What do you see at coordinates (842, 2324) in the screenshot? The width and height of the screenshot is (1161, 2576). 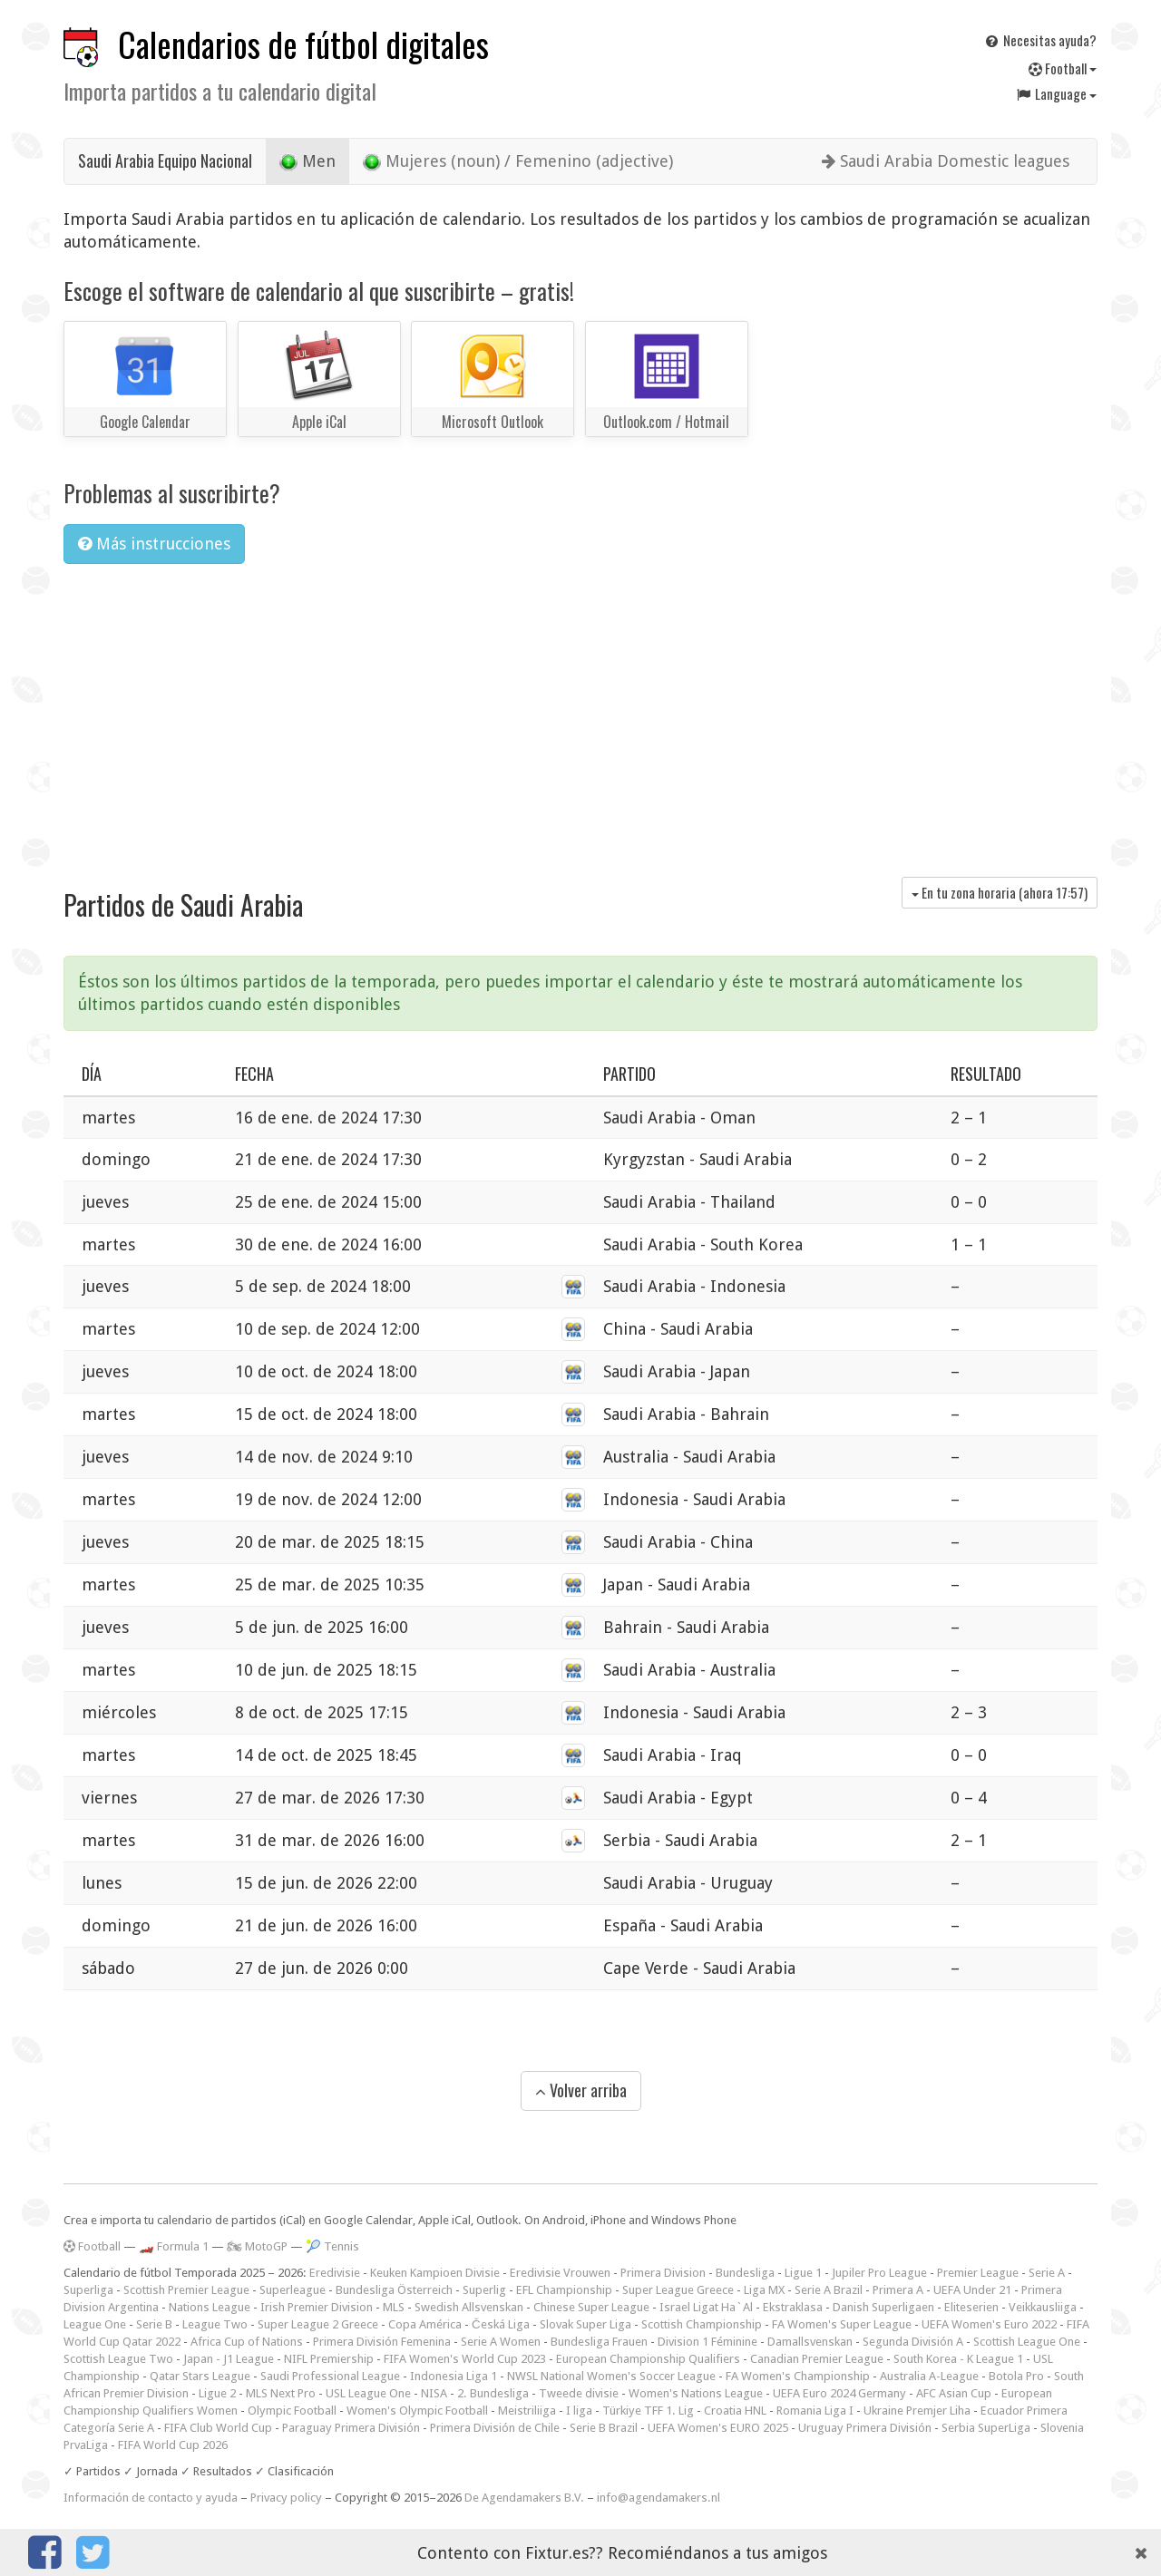 I see `FA Women's Super League` at bounding box center [842, 2324].